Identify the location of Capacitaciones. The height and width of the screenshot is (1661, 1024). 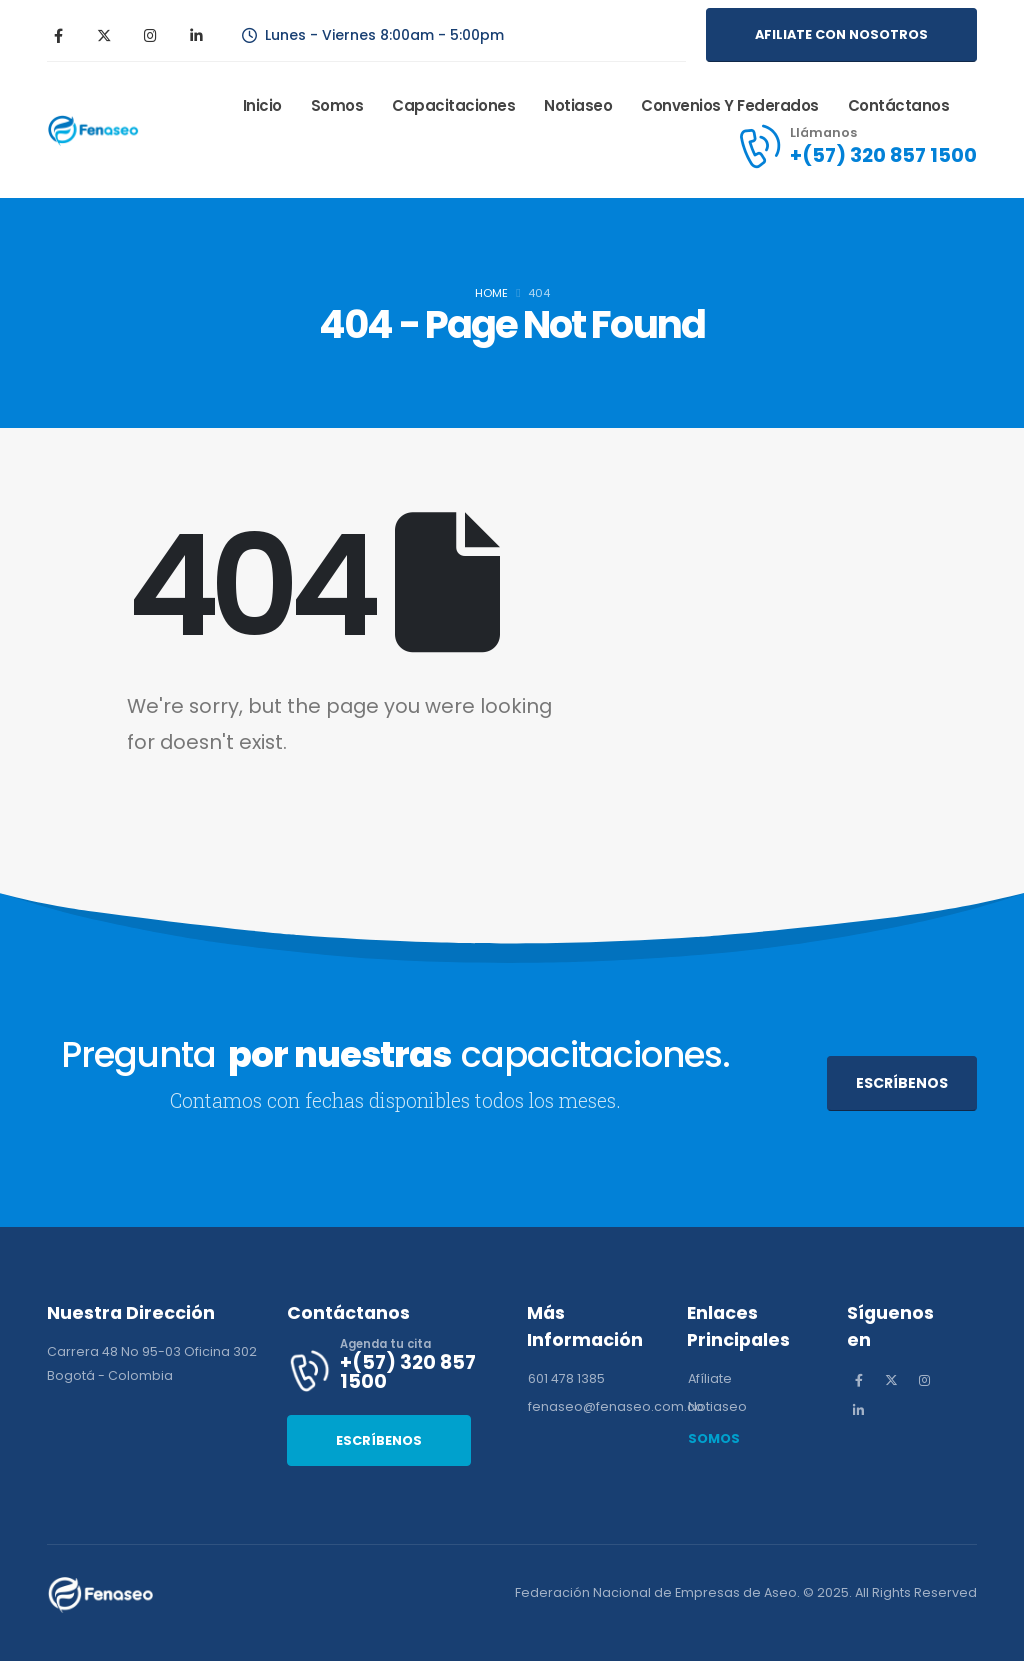
(453, 105).